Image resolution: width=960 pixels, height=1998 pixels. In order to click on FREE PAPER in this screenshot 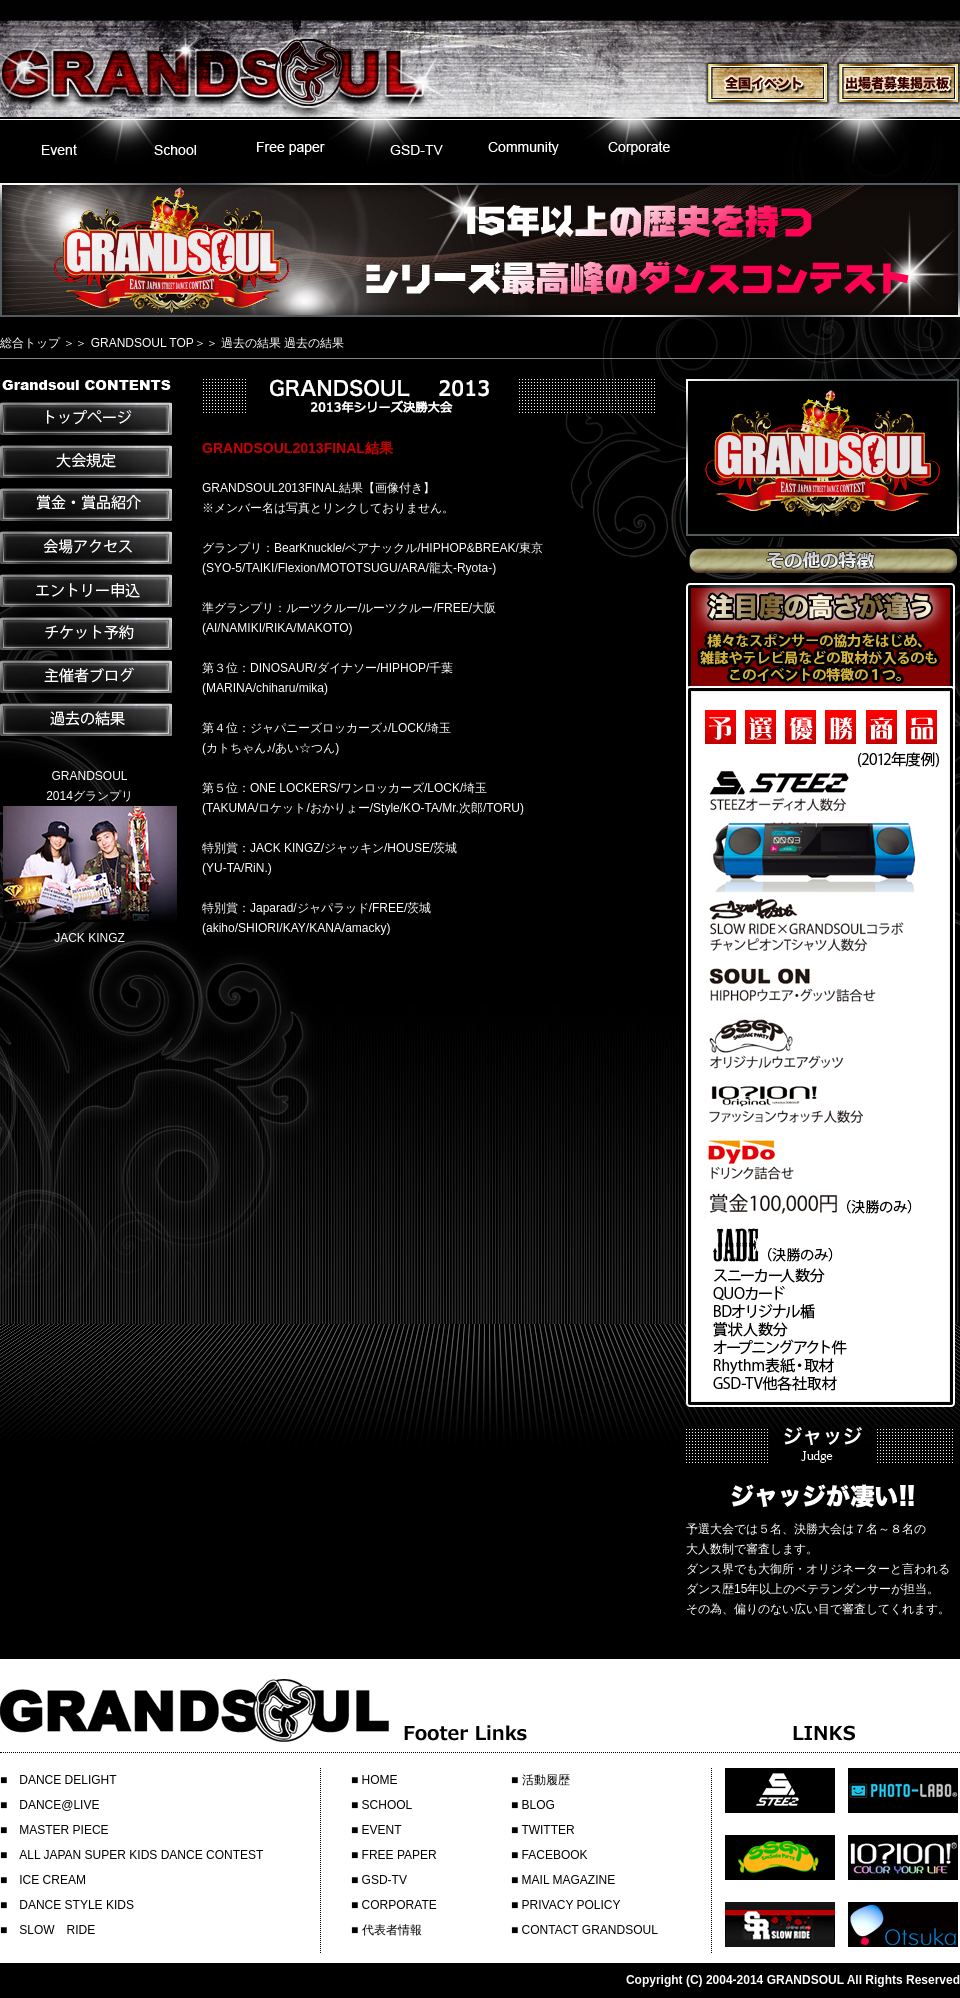, I will do `click(399, 1855)`.